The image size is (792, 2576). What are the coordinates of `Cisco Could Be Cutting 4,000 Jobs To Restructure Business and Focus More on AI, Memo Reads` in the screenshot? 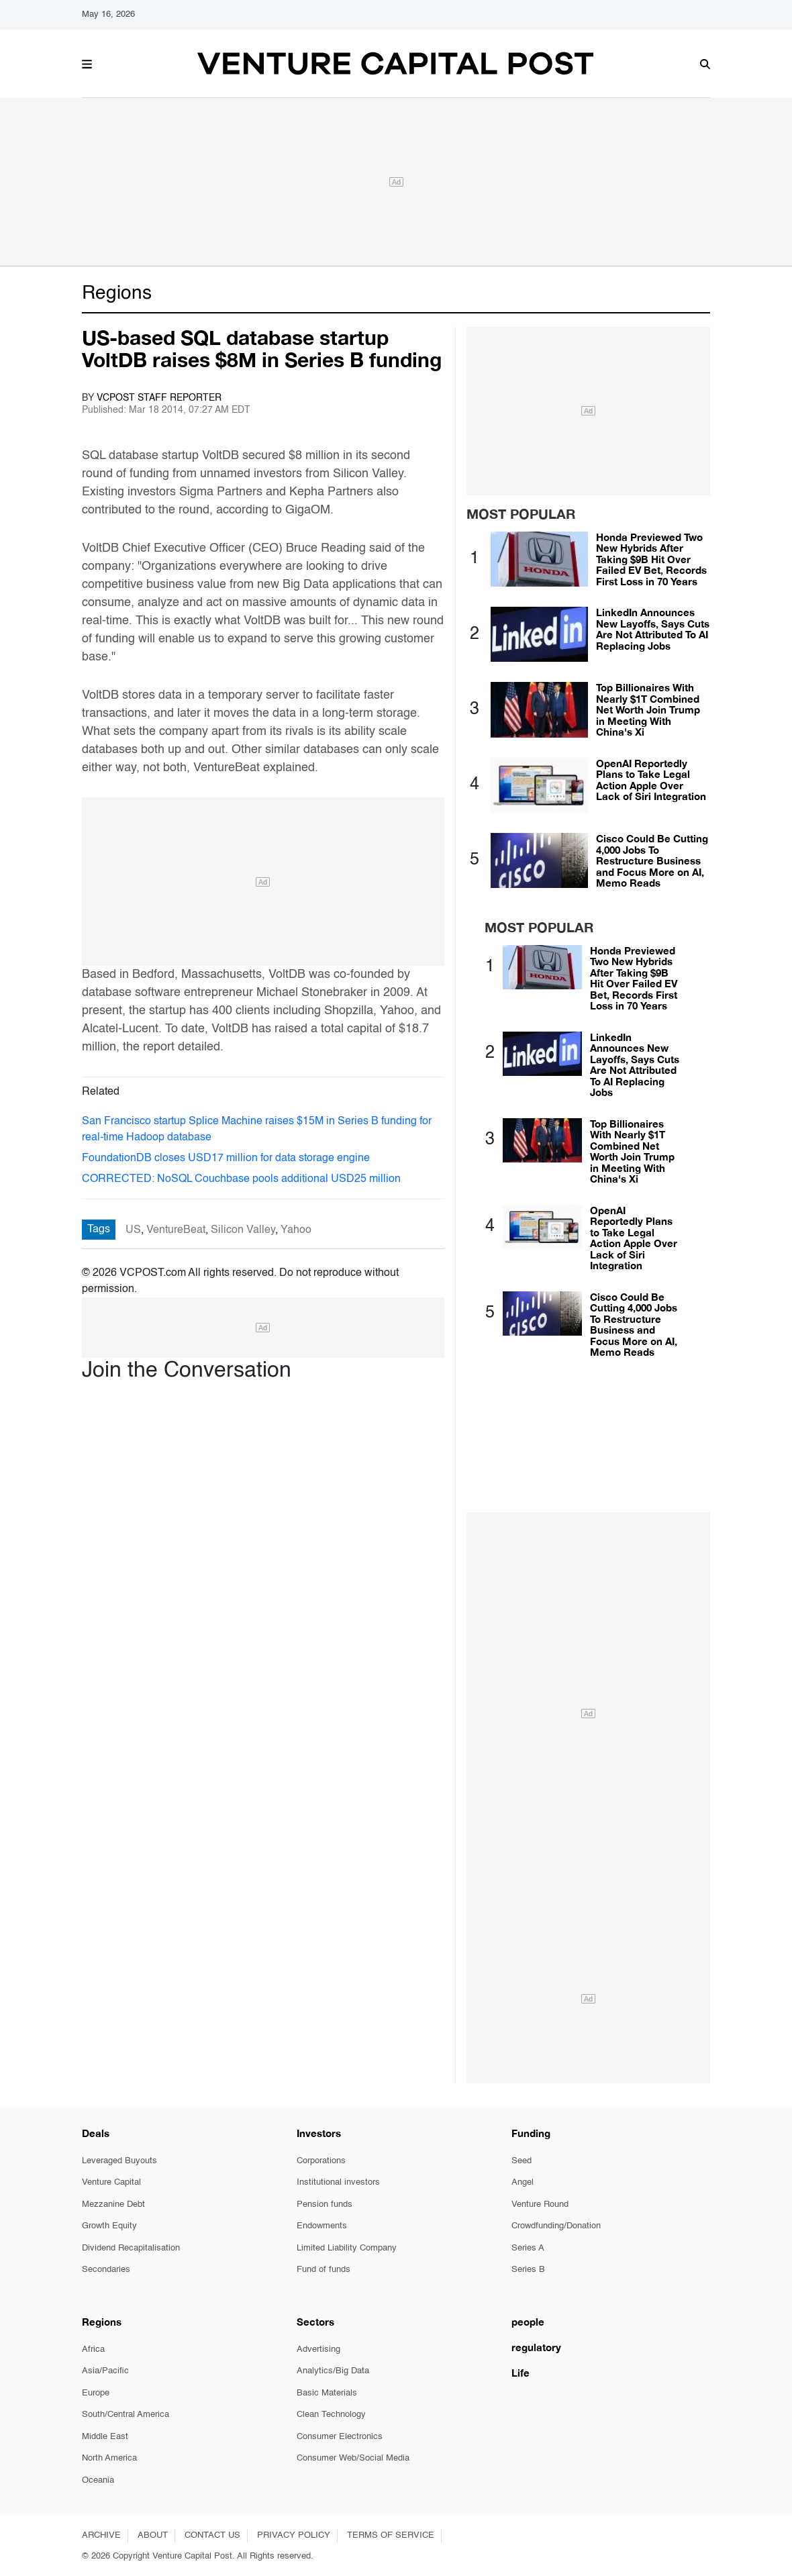 It's located at (652, 860).